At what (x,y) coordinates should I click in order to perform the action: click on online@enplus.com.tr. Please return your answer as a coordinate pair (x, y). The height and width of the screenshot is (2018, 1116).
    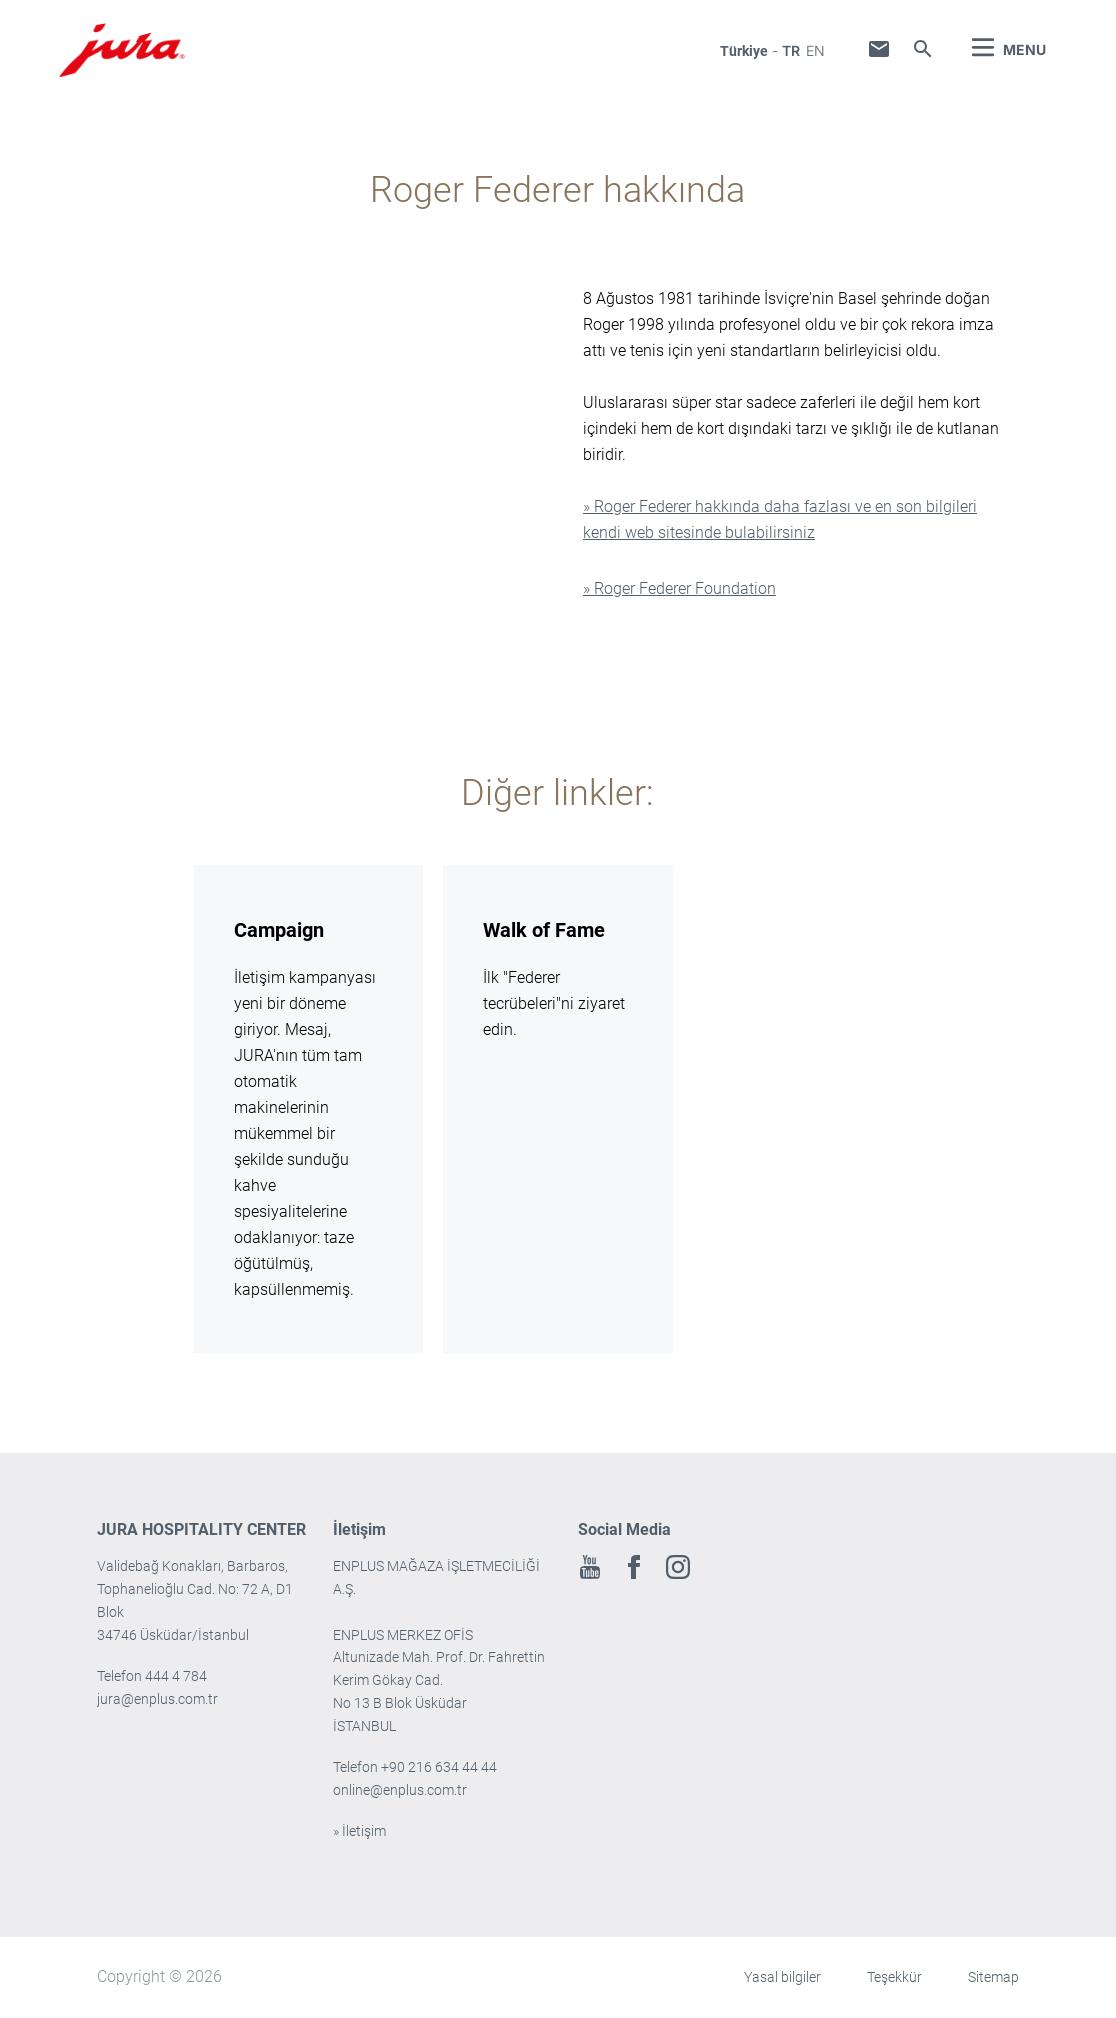
    Looking at the image, I should click on (400, 1790).